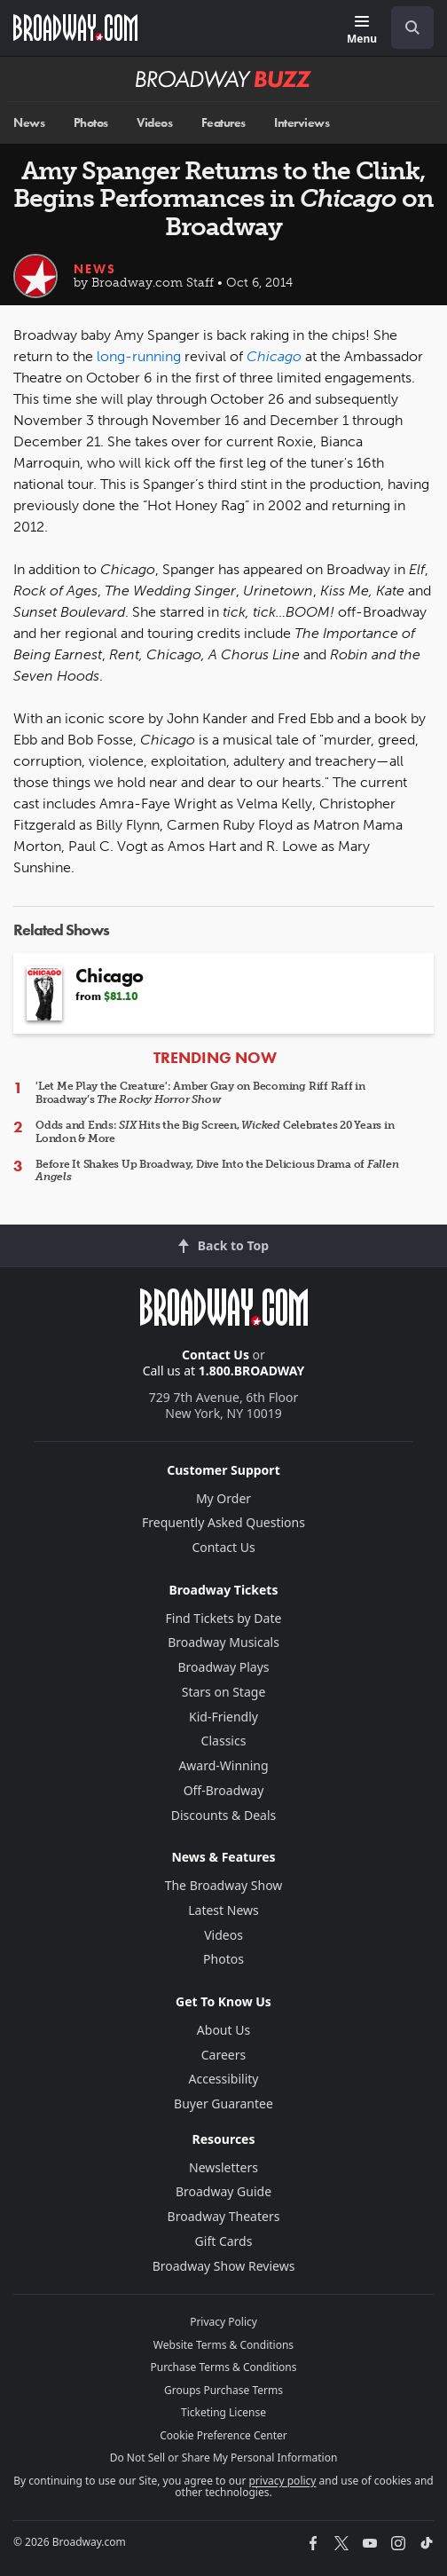 This screenshot has width=447, height=2576. Describe the element at coordinates (154, 122) in the screenshot. I see `Videos` at that location.